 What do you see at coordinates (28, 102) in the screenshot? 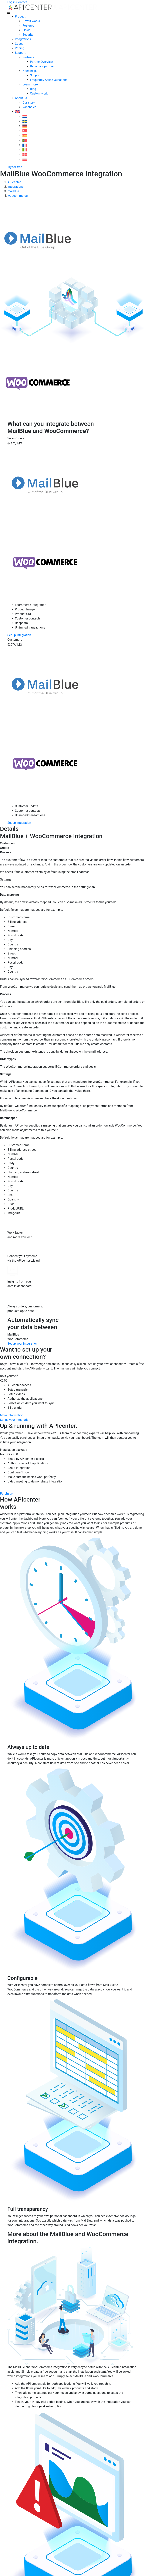
I see `Our story` at bounding box center [28, 102].